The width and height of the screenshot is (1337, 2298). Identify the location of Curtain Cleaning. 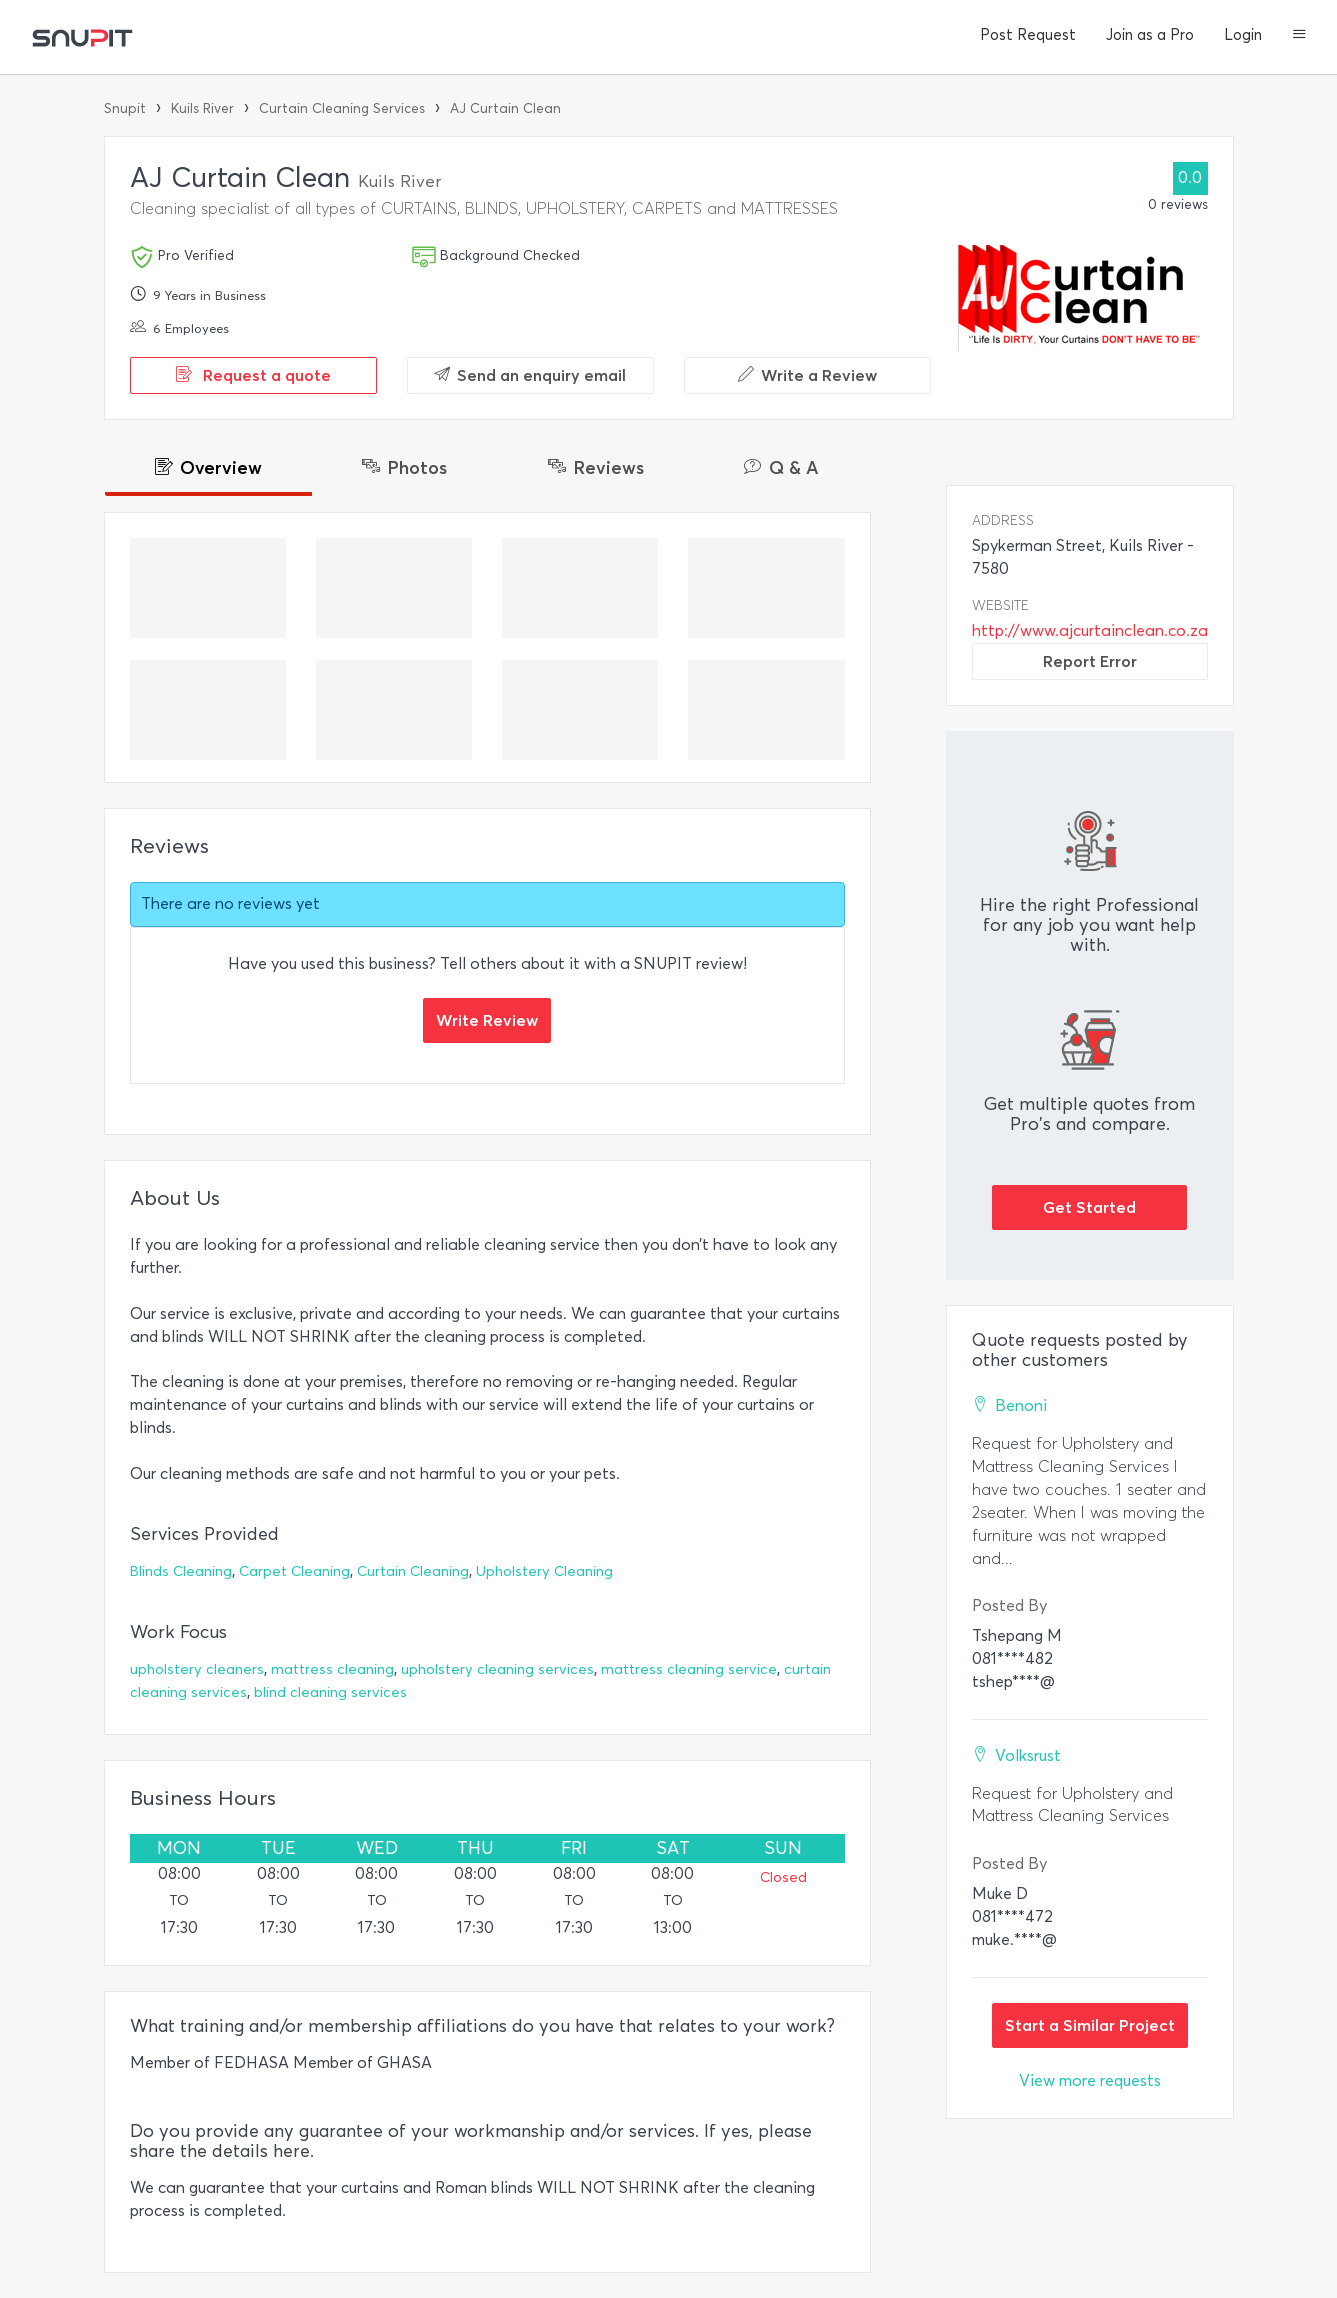
(413, 1571).